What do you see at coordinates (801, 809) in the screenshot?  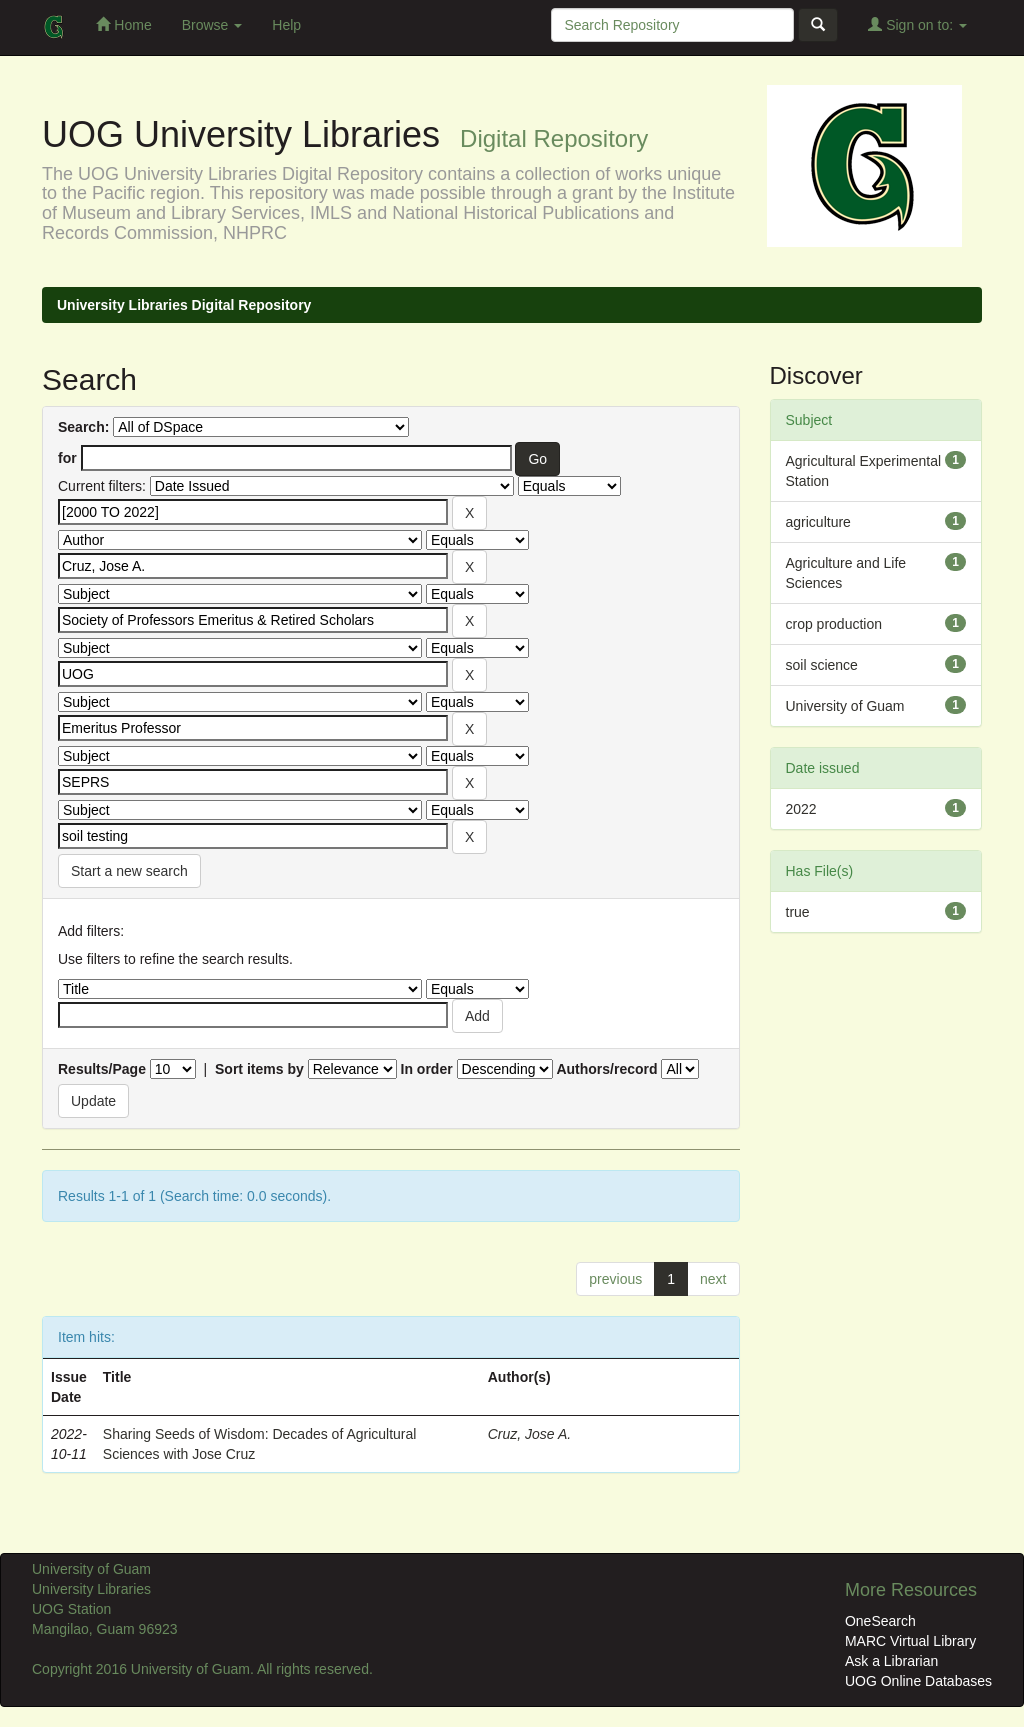 I see `2022` at bounding box center [801, 809].